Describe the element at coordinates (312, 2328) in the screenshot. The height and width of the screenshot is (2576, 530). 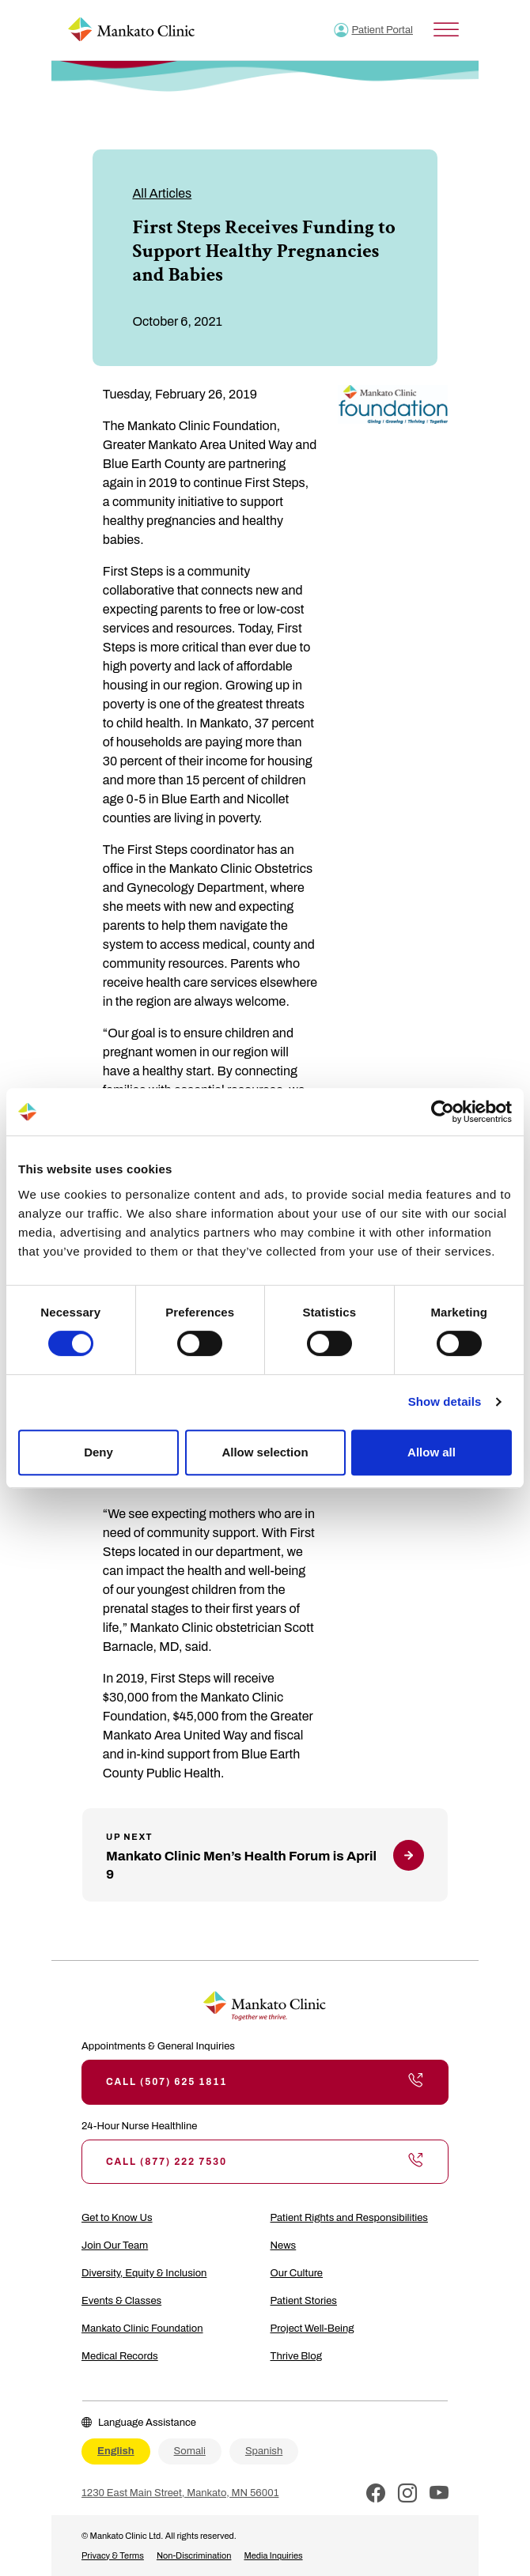
I see `Project Well-Being` at that location.